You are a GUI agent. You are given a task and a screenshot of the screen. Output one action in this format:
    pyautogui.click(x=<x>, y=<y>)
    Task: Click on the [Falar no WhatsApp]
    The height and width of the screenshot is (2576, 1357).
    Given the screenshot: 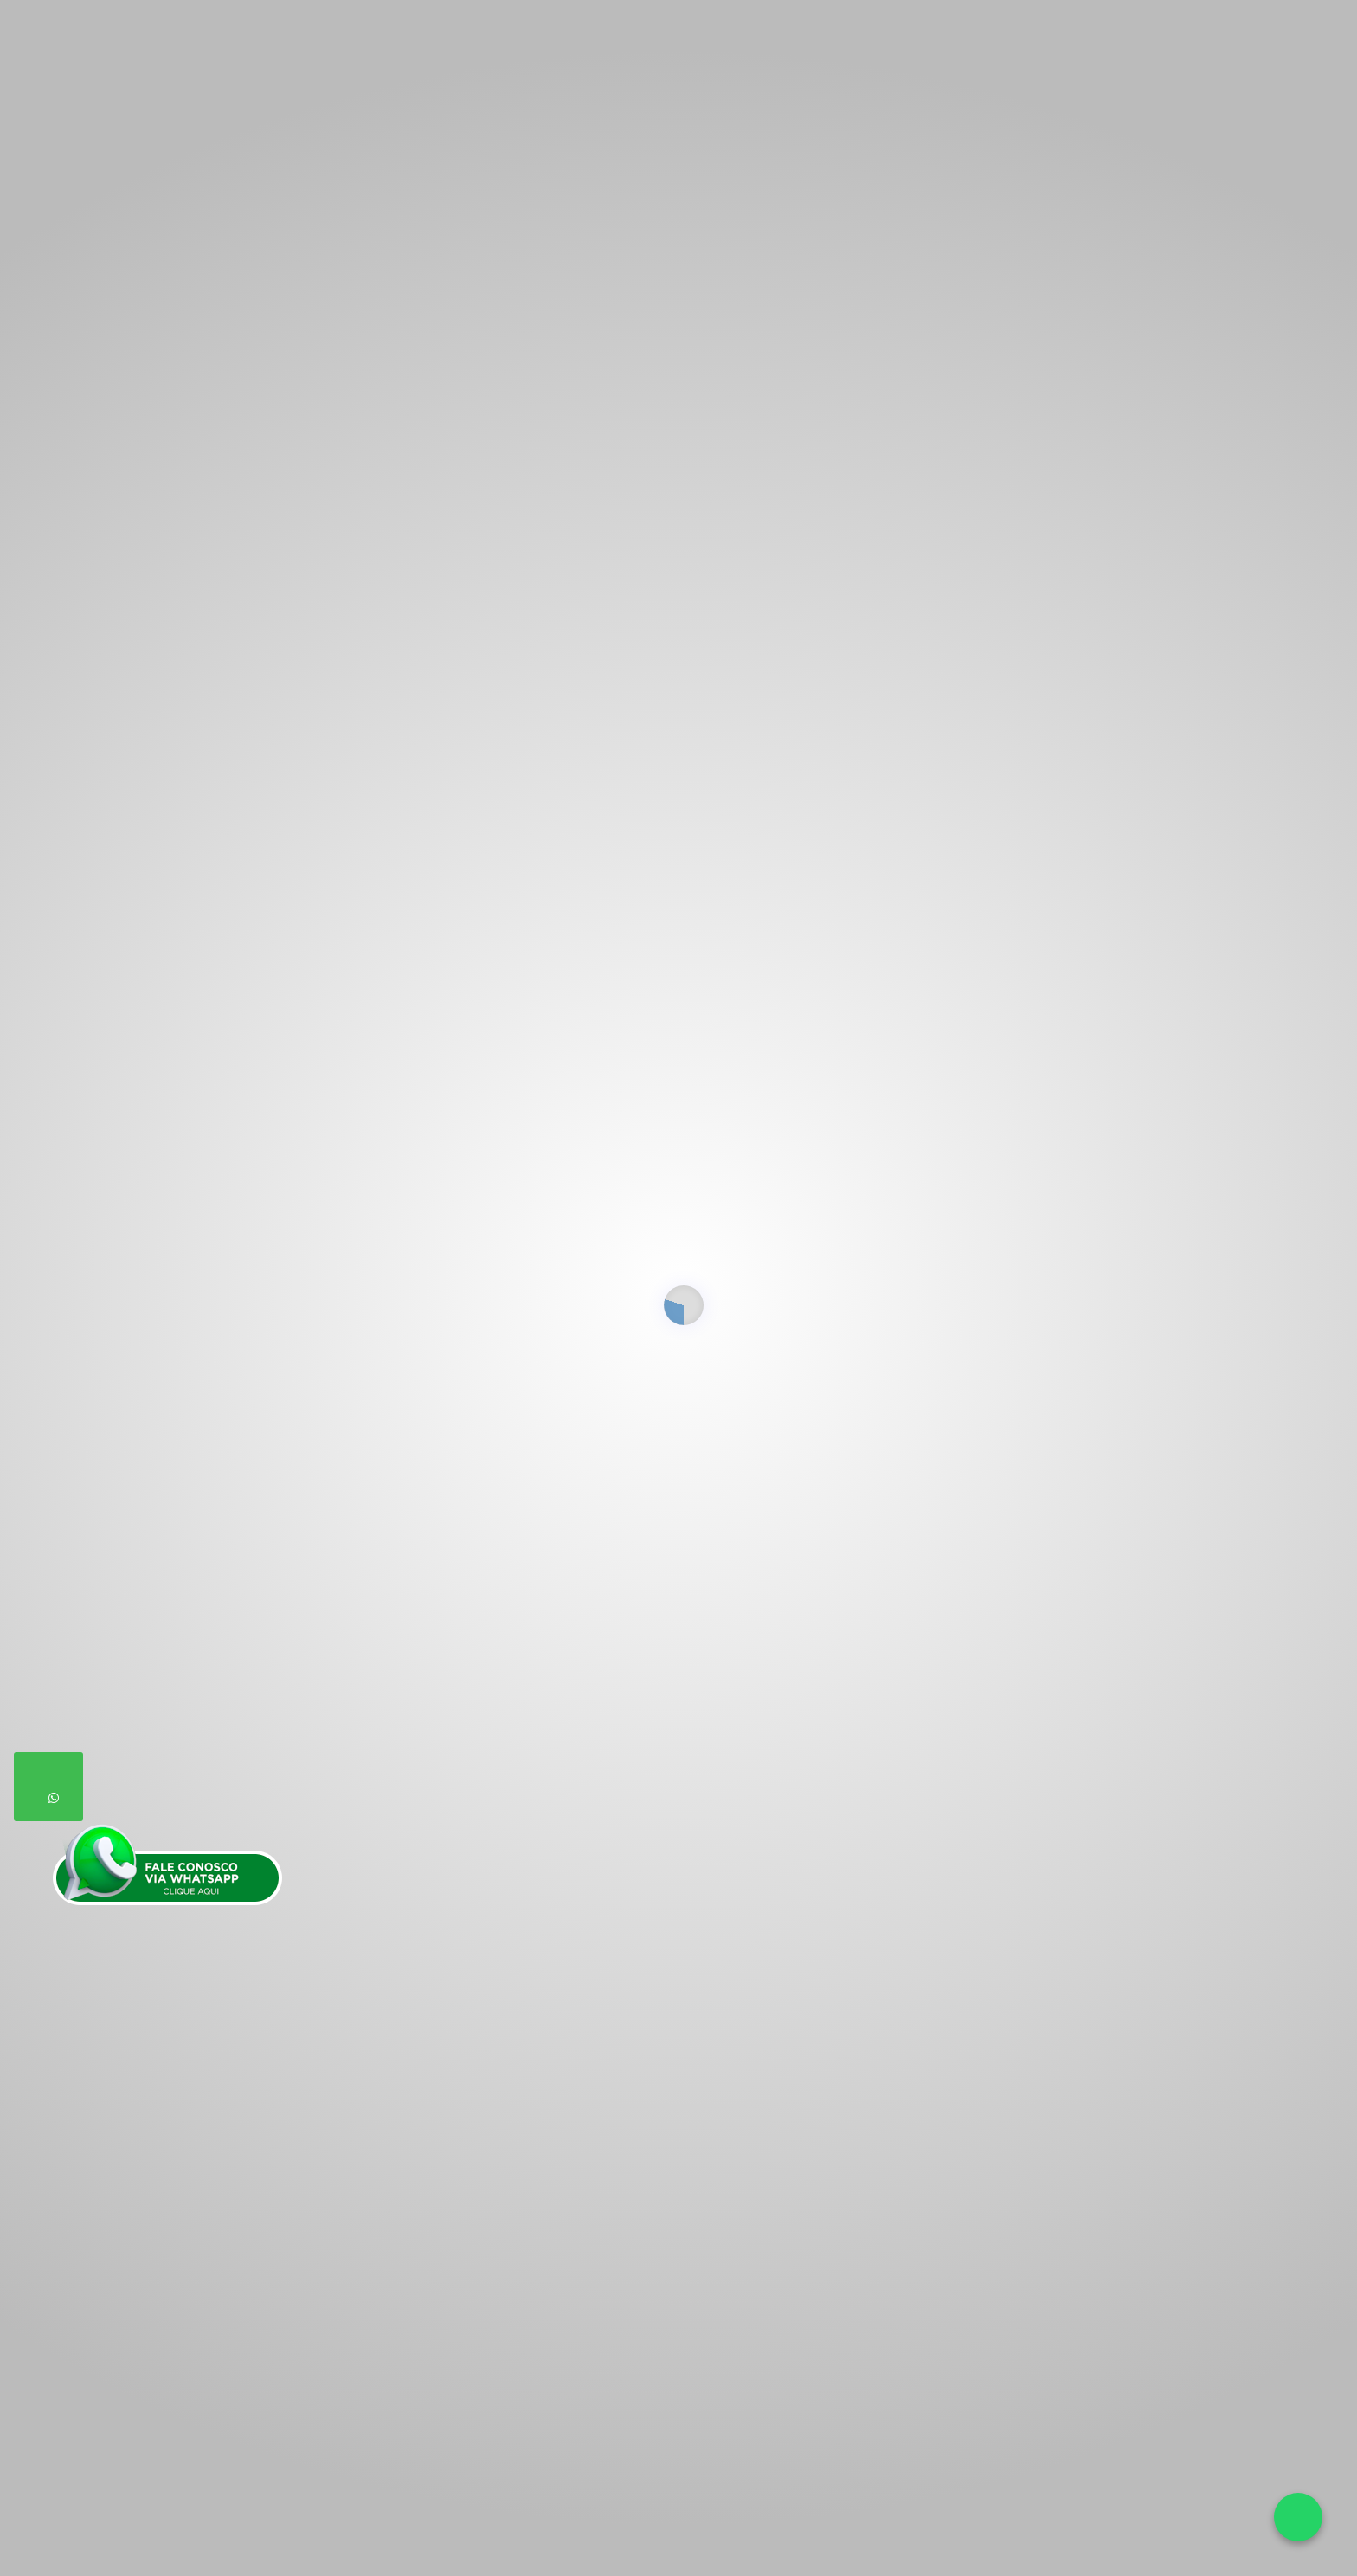 What is the action you would take?
    pyautogui.click(x=1298, y=2517)
    